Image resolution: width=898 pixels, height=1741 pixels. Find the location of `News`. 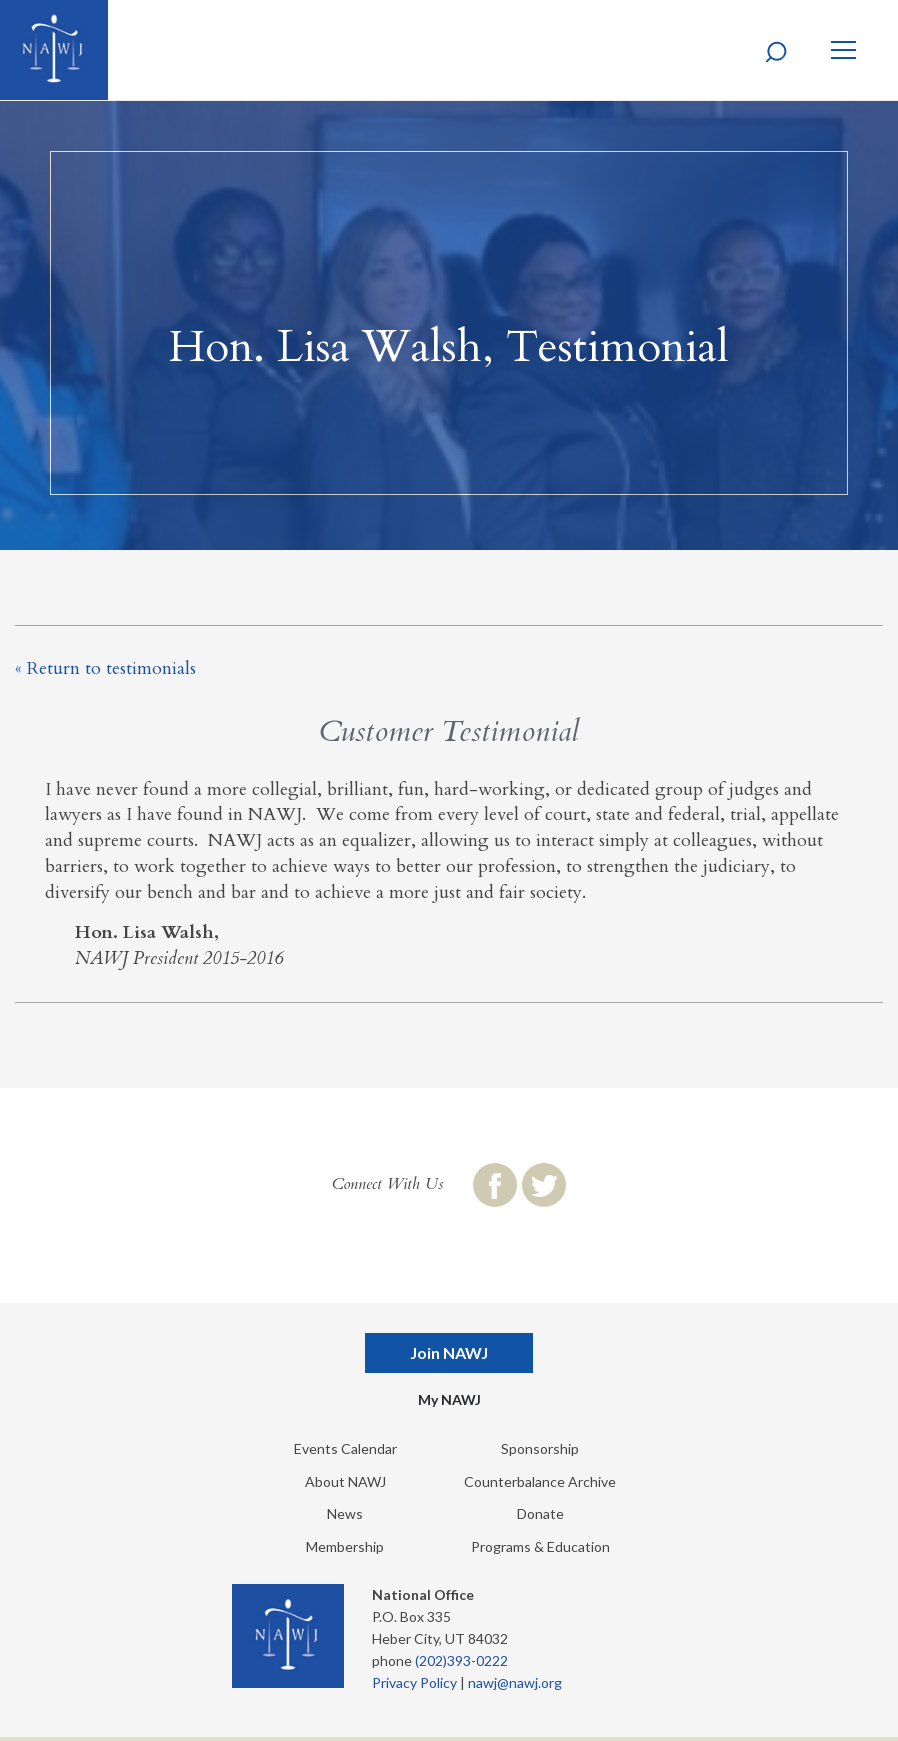

News is located at coordinates (345, 1513).